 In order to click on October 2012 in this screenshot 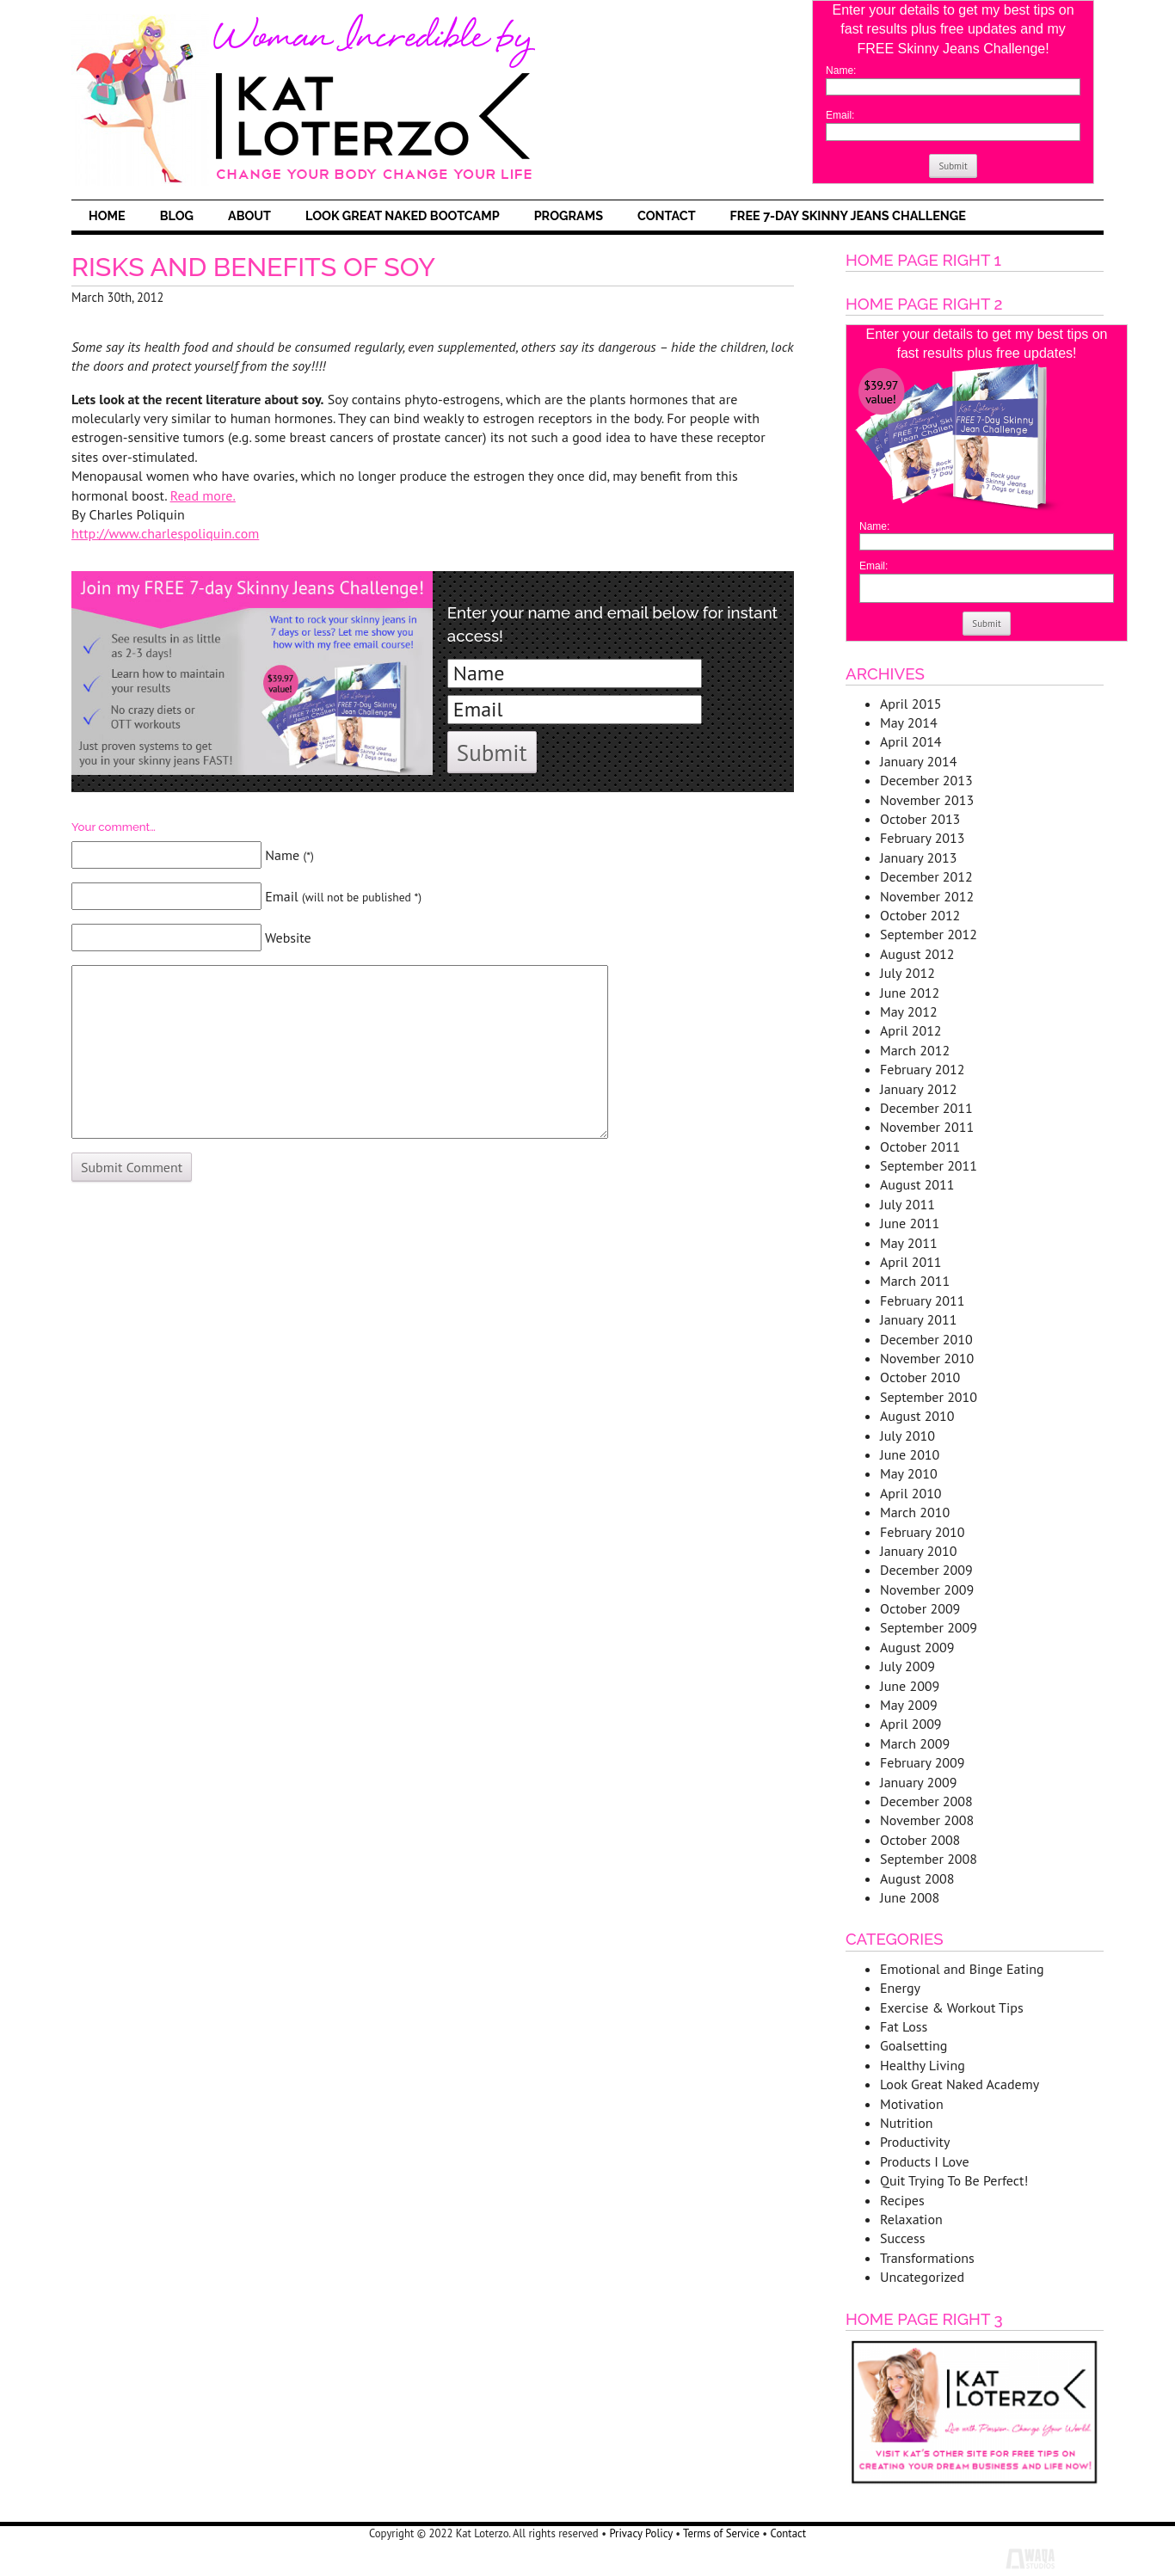, I will do `click(920, 915)`.